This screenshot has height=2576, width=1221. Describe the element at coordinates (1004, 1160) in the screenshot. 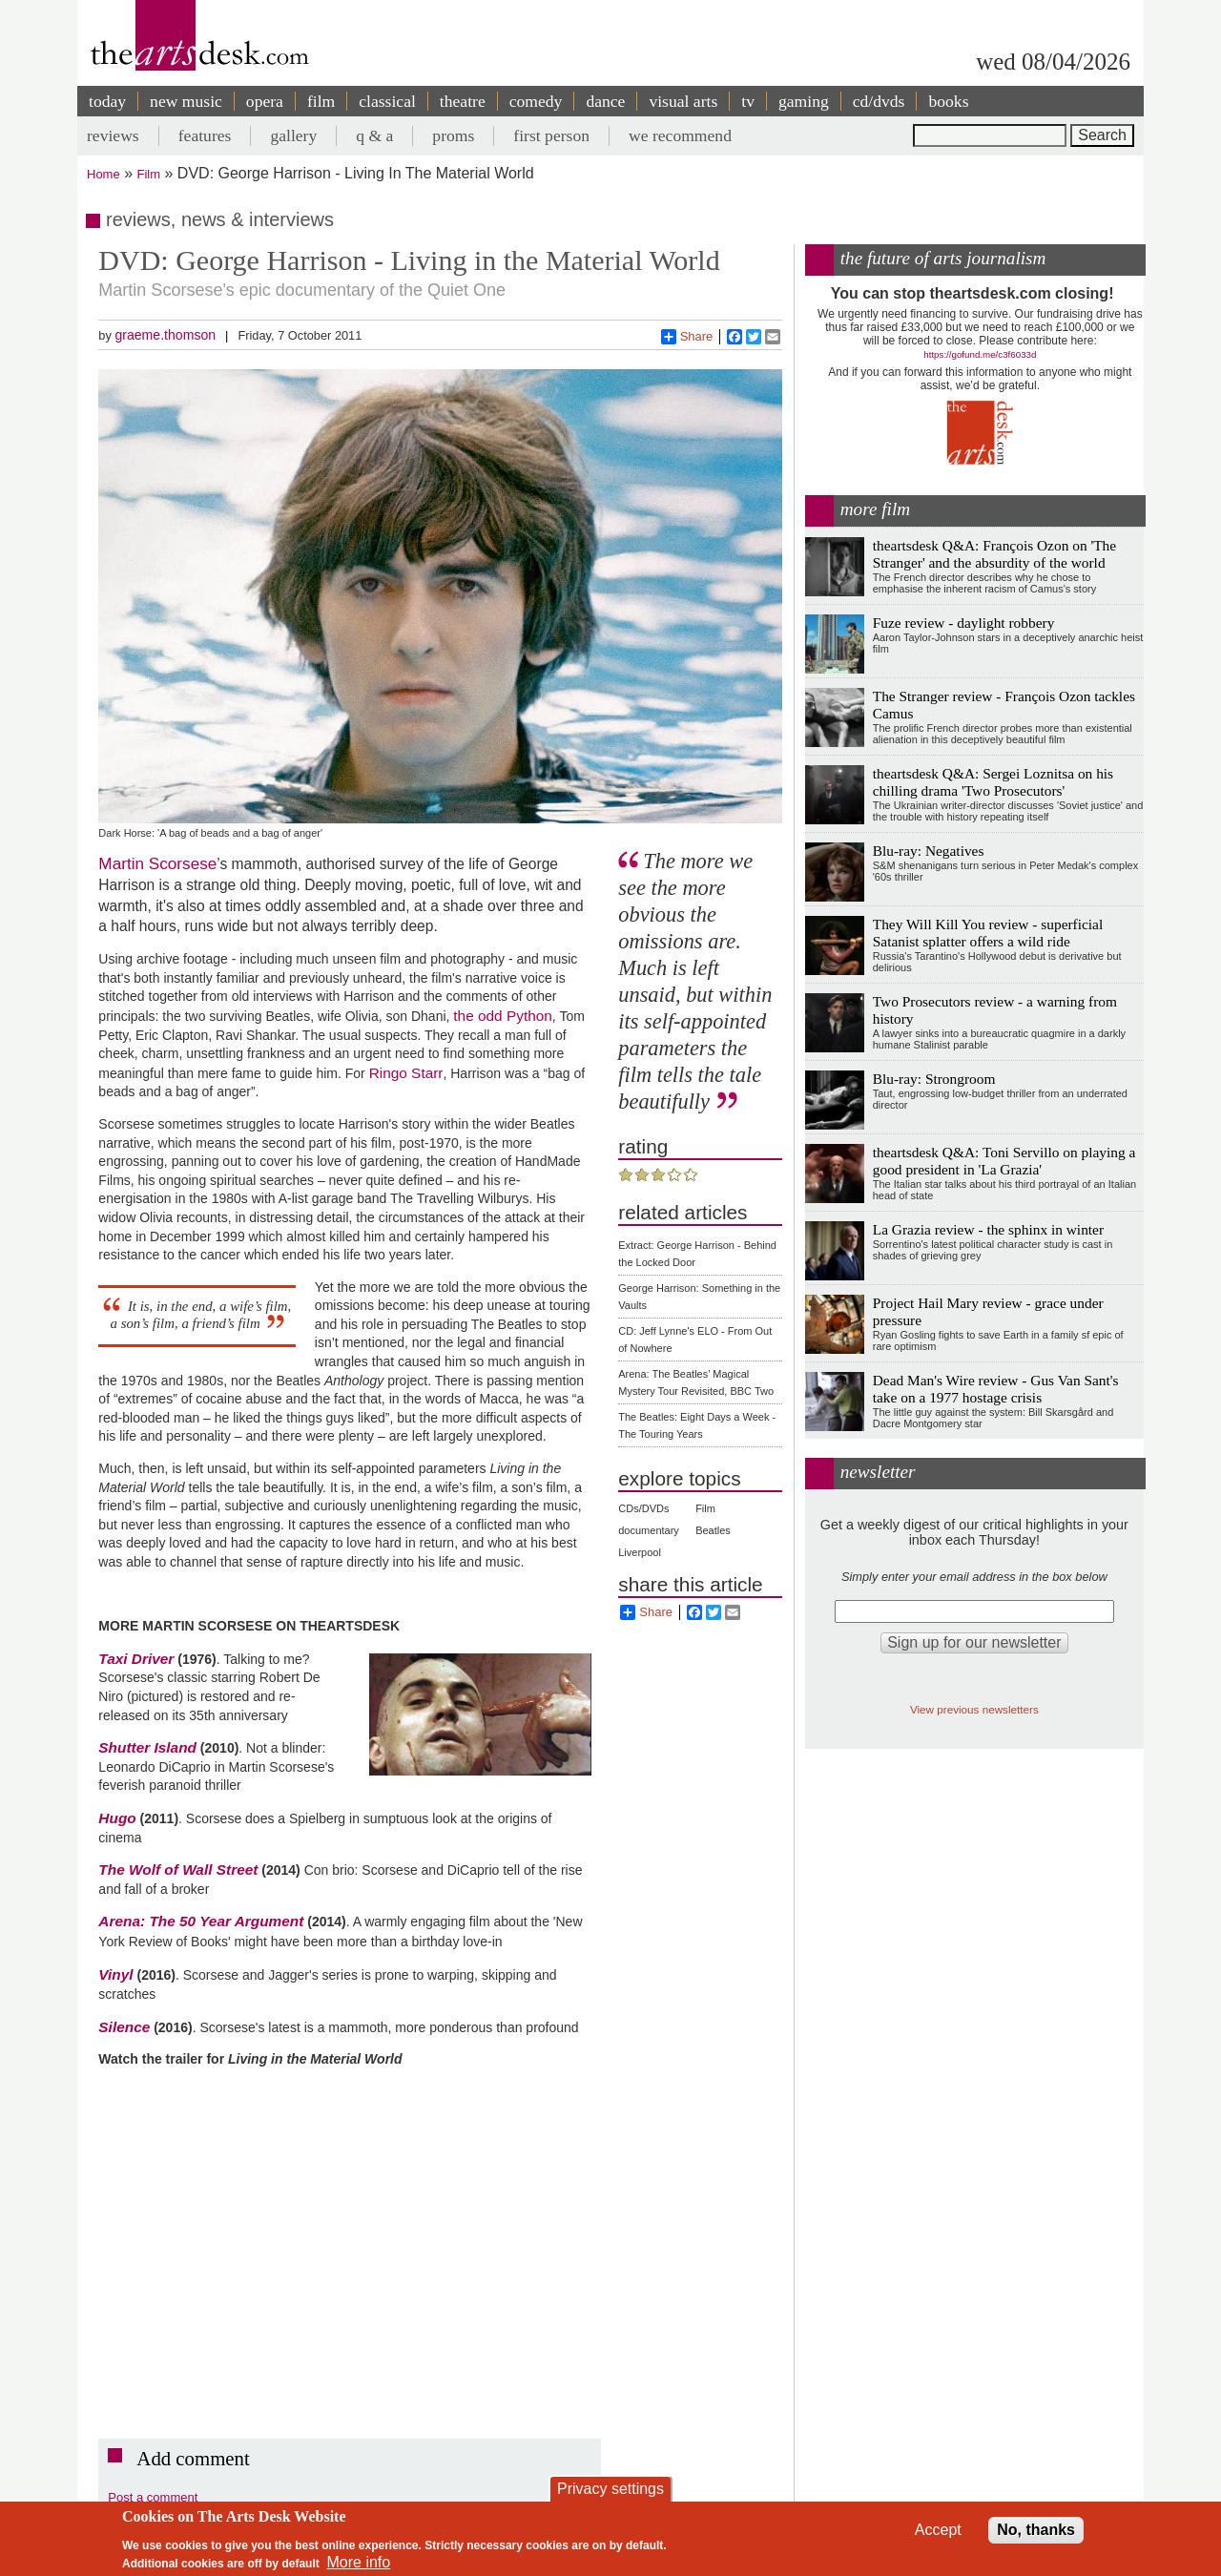

I see `theartsdesk Q&A: Toni Servillo on playing a good president in 'La Grazia'` at that location.